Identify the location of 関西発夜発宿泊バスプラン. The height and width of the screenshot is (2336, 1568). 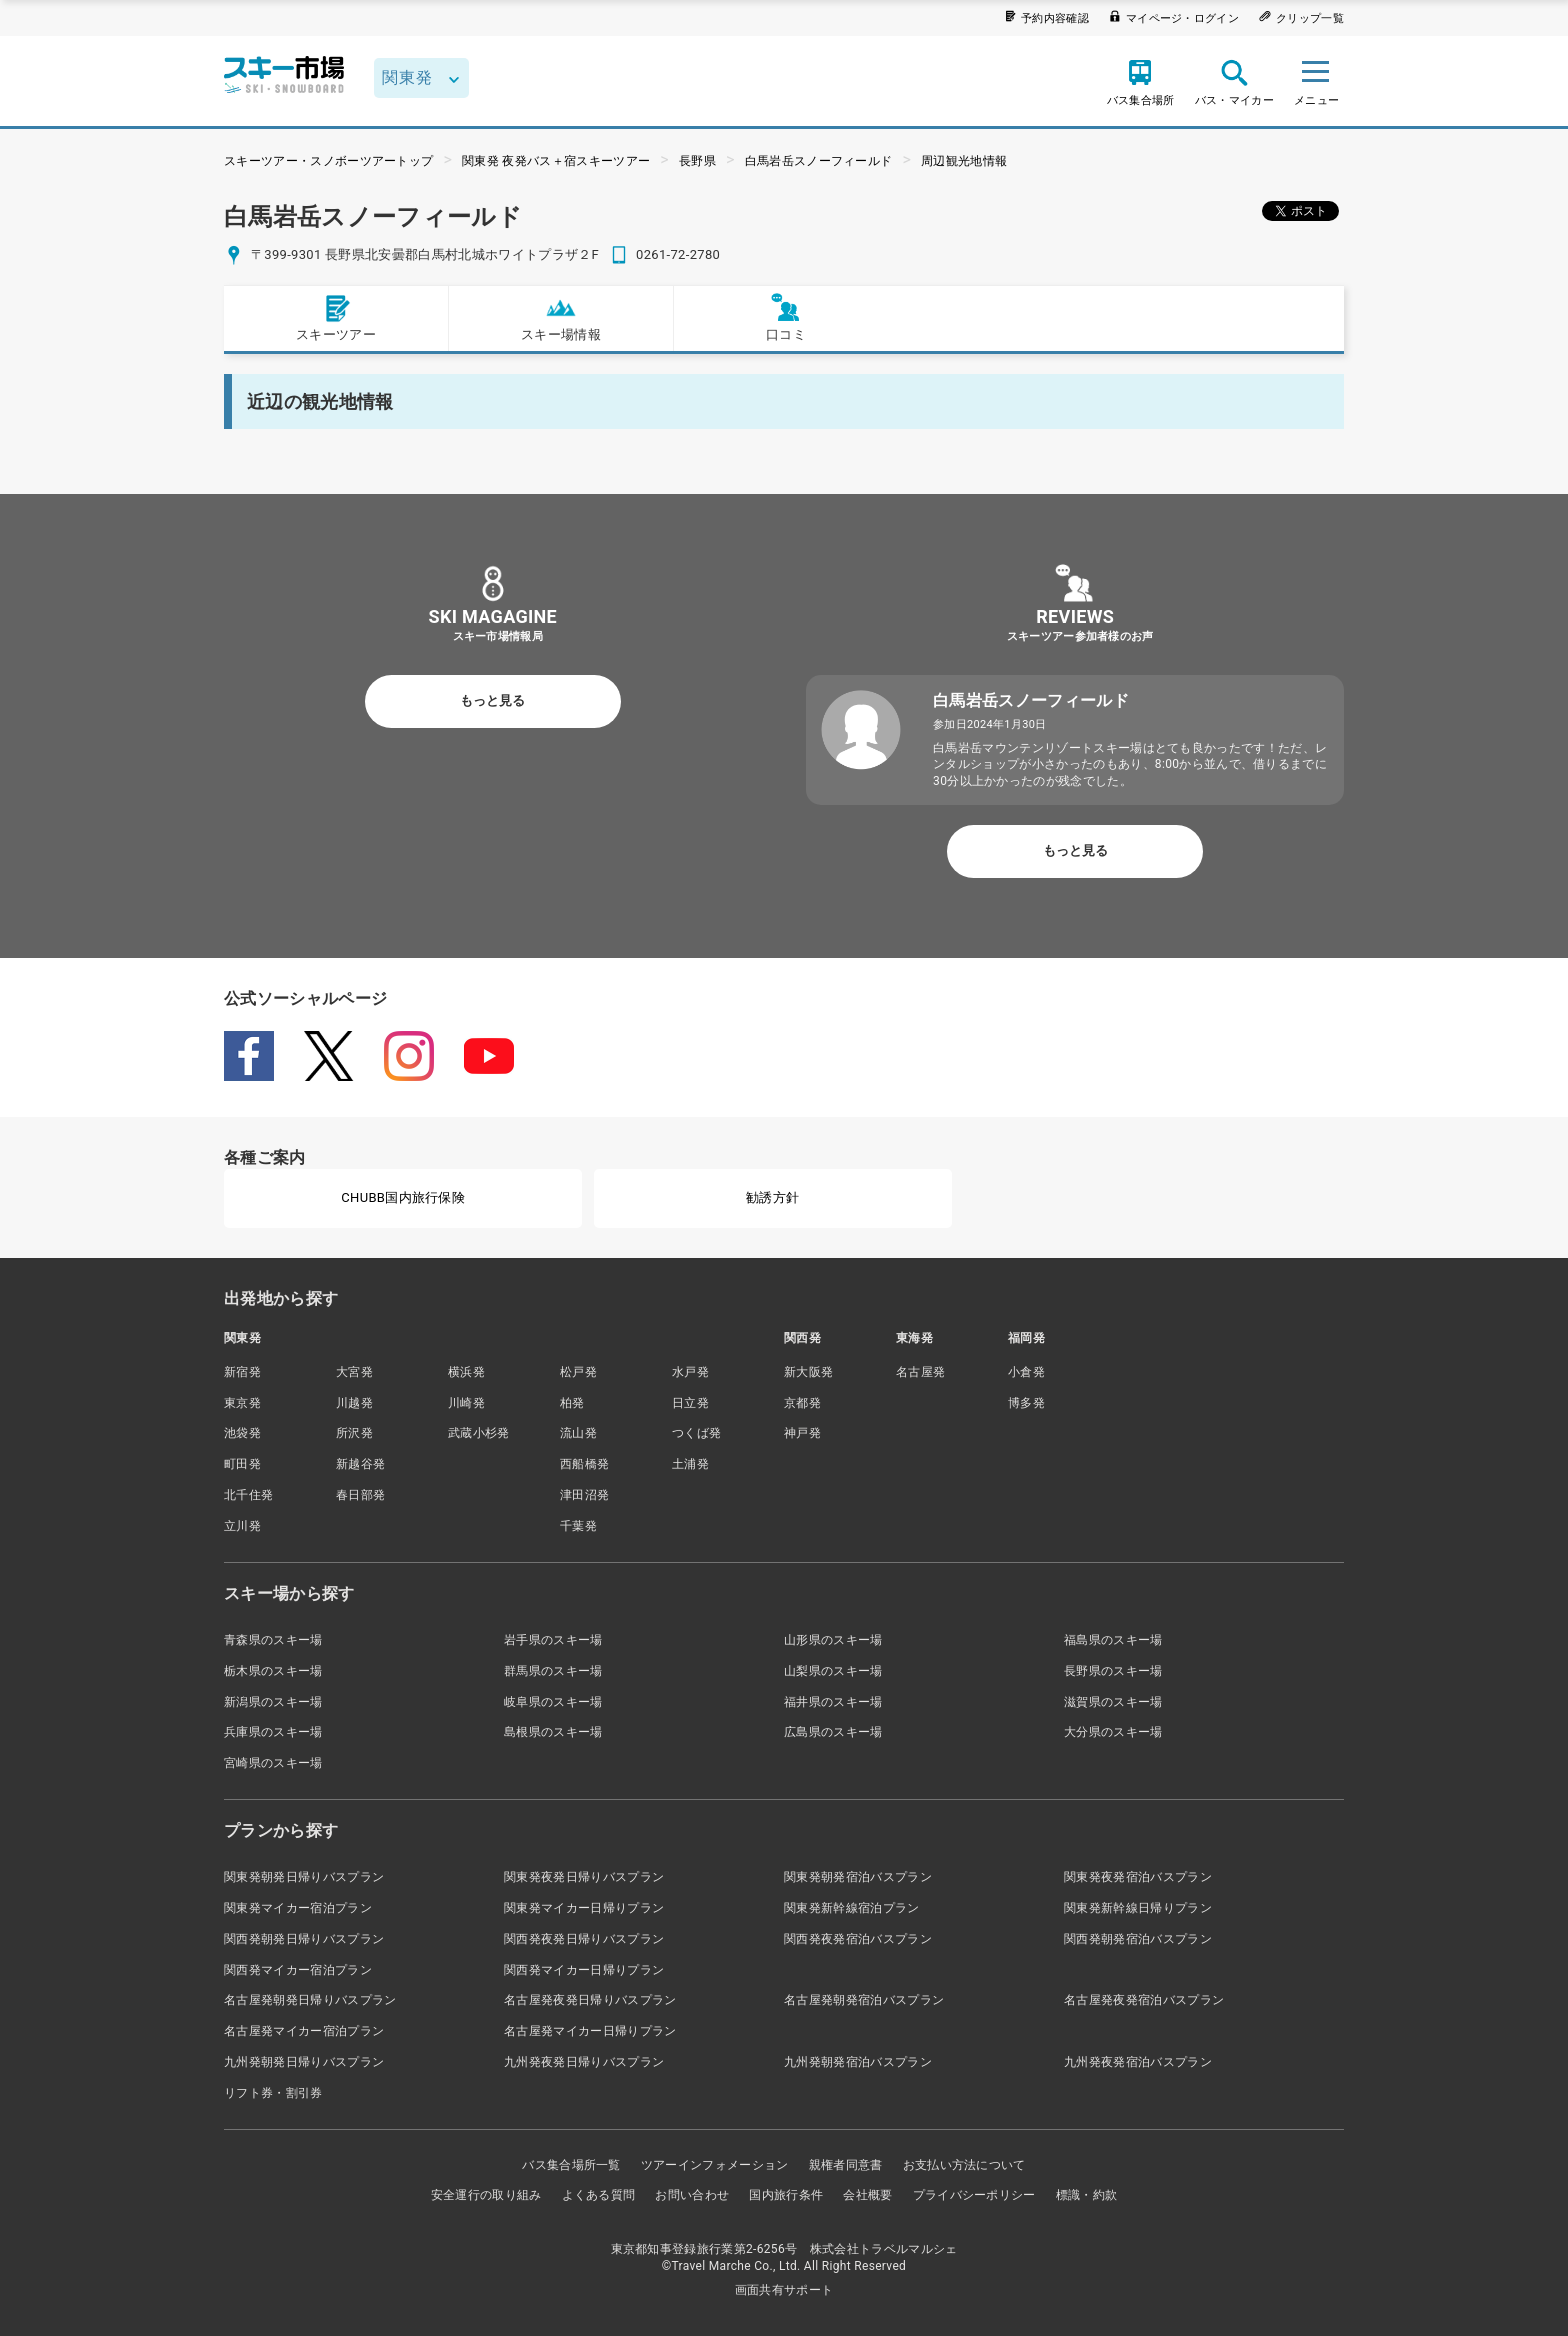
(858, 1939).